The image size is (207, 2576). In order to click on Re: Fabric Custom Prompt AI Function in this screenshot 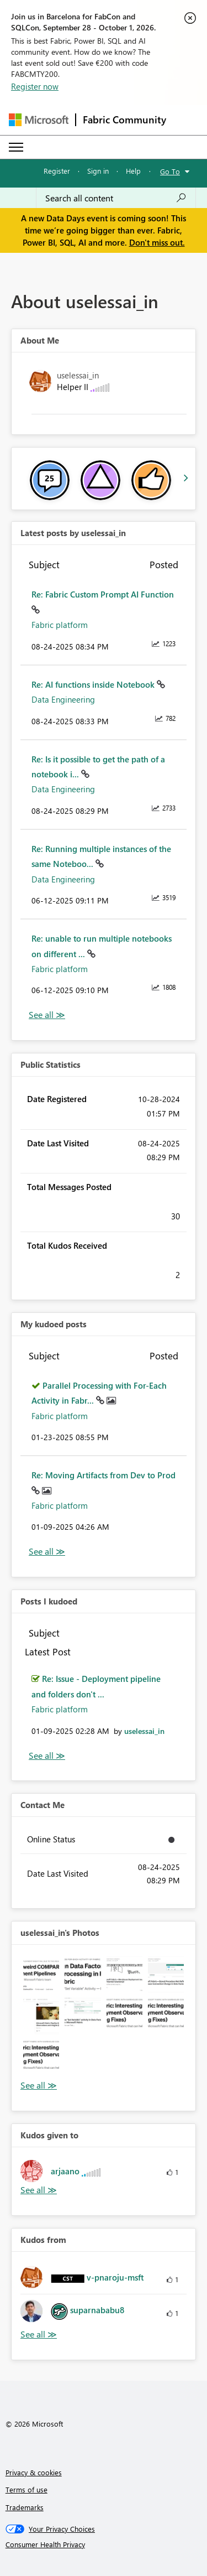, I will do `click(102, 594)`.